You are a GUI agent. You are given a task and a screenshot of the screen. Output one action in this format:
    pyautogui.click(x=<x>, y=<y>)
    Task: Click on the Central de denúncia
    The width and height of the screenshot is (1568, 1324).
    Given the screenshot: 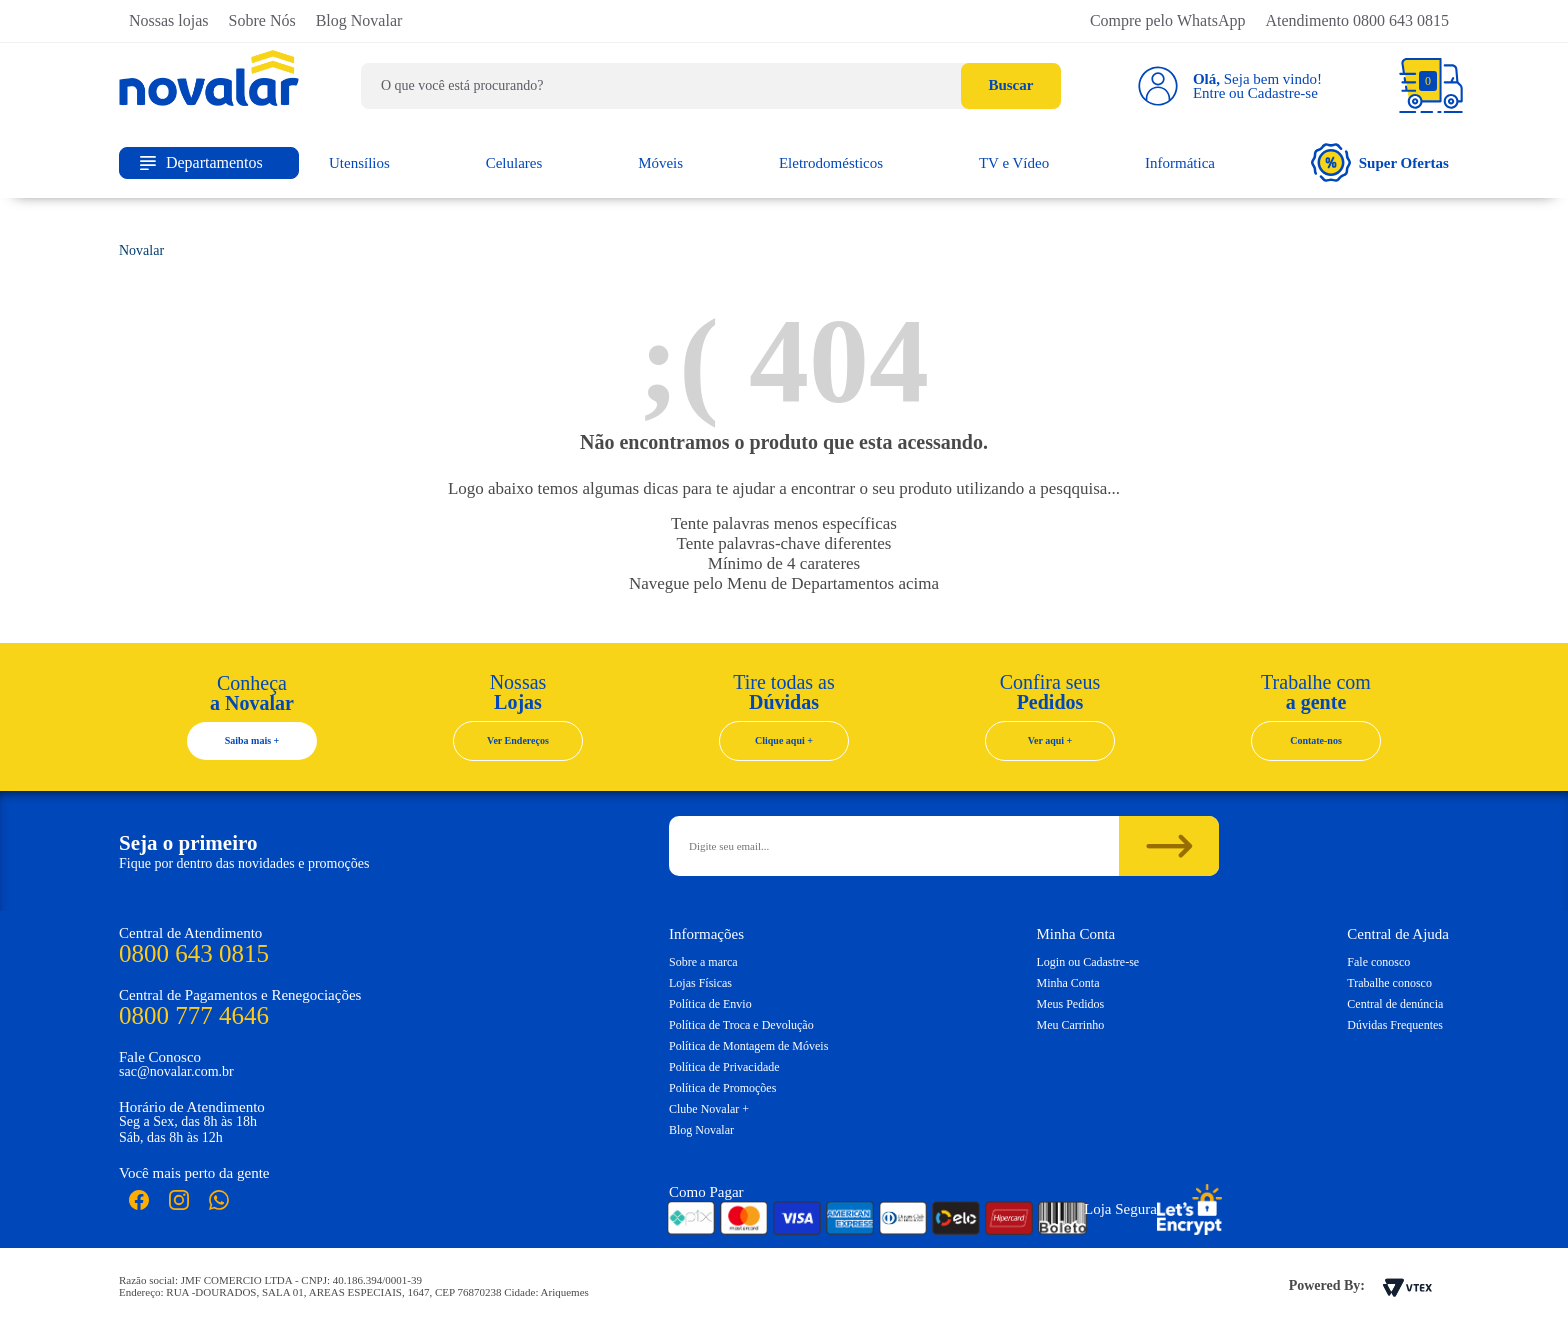 What is the action you would take?
    pyautogui.click(x=1395, y=1004)
    